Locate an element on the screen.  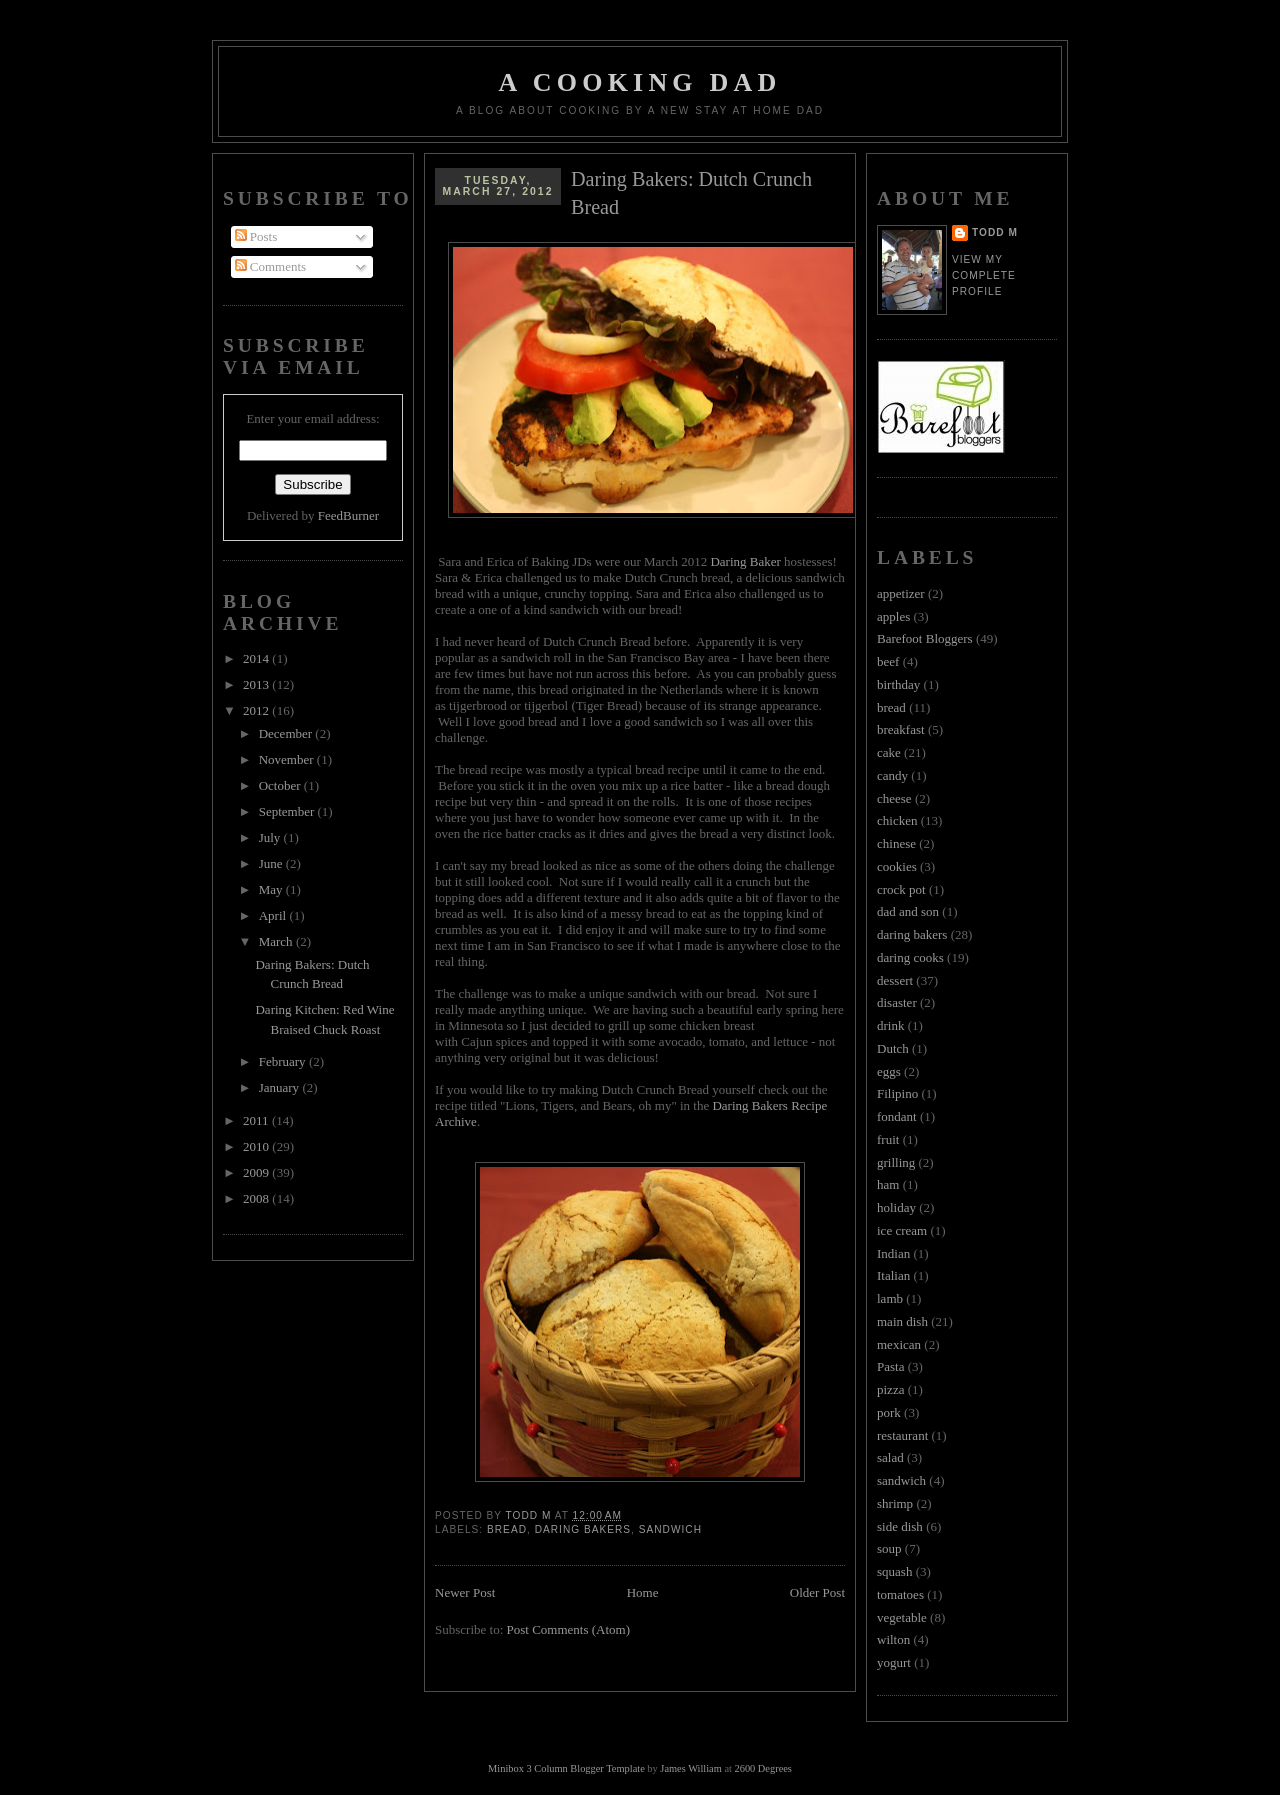
November is located at coordinates (288, 759).